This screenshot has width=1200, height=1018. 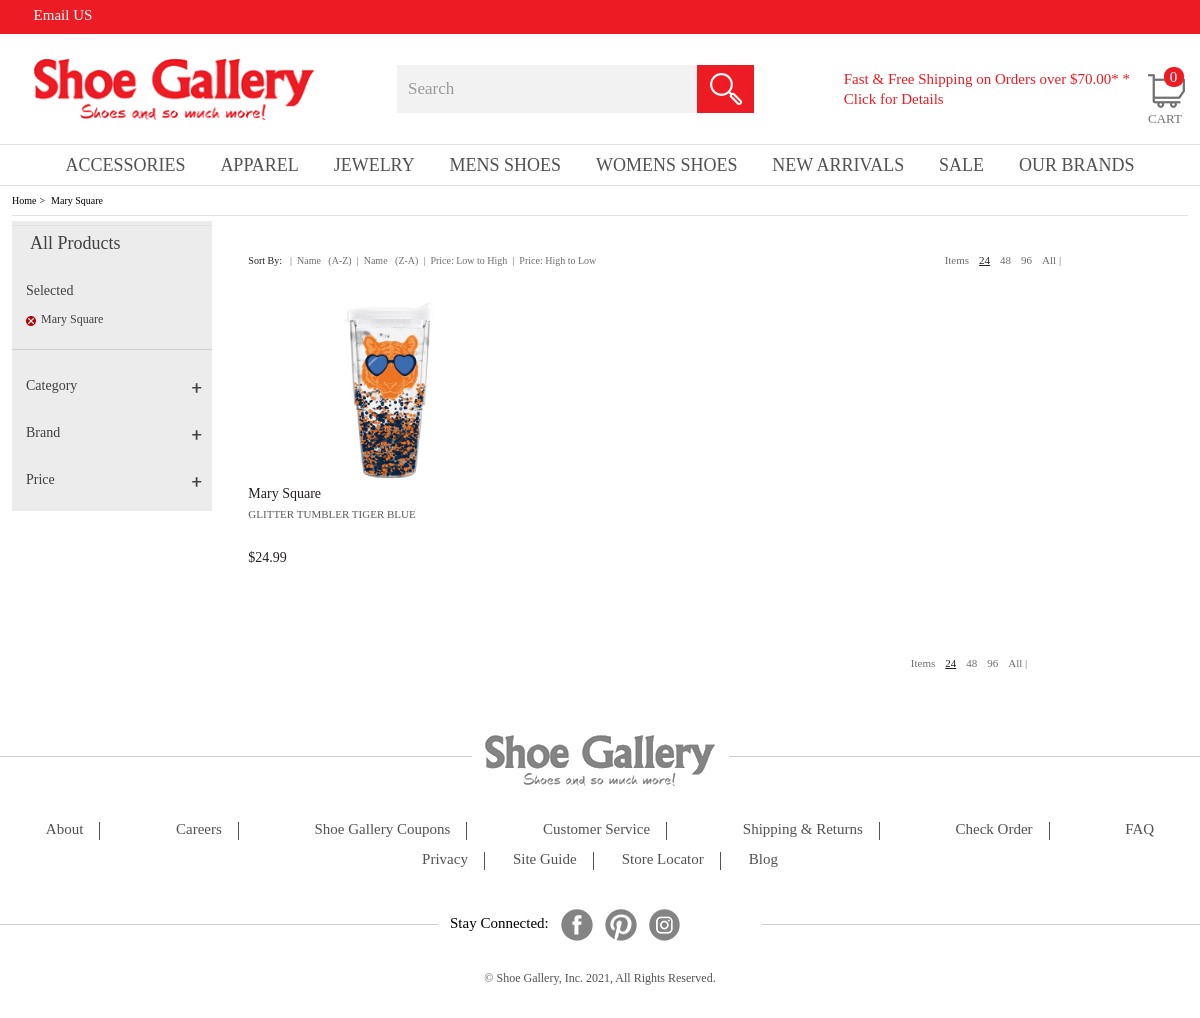 What do you see at coordinates (445, 859) in the screenshot?
I see `privacy` at bounding box center [445, 859].